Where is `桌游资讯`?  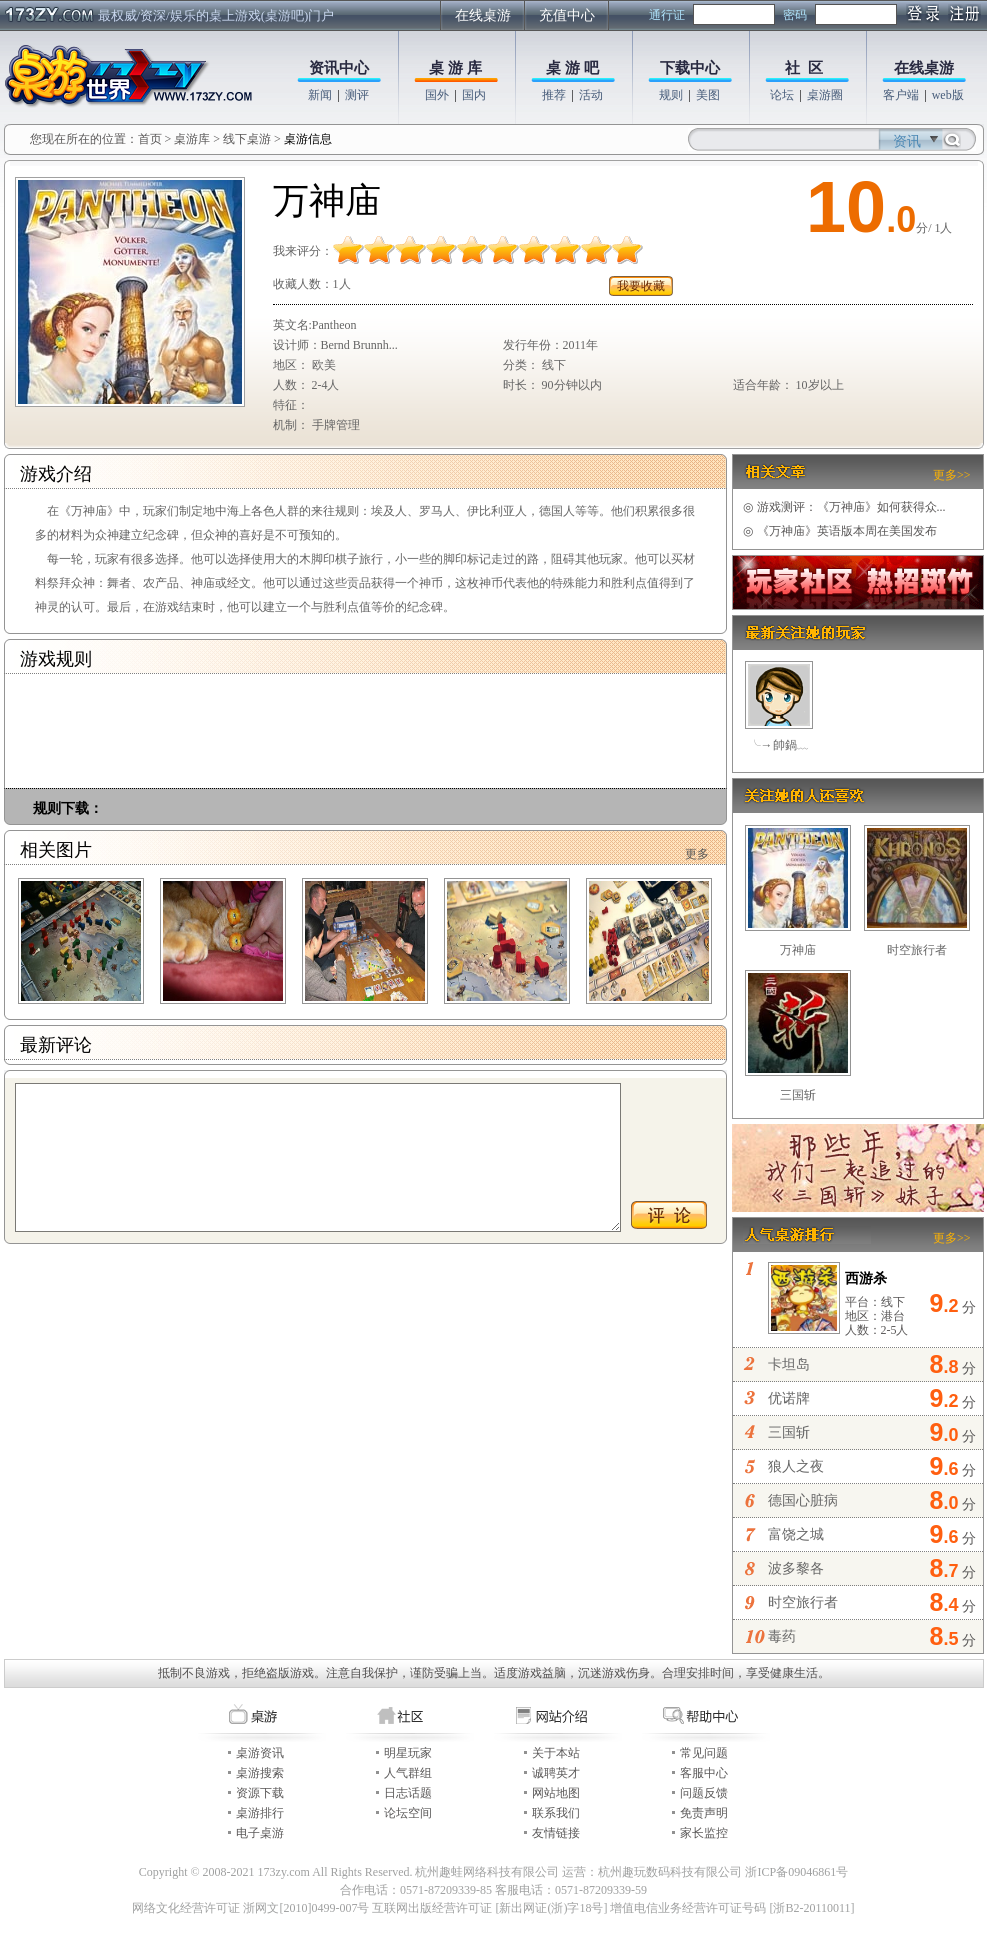 桌游资讯 is located at coordinates (260, 1753).